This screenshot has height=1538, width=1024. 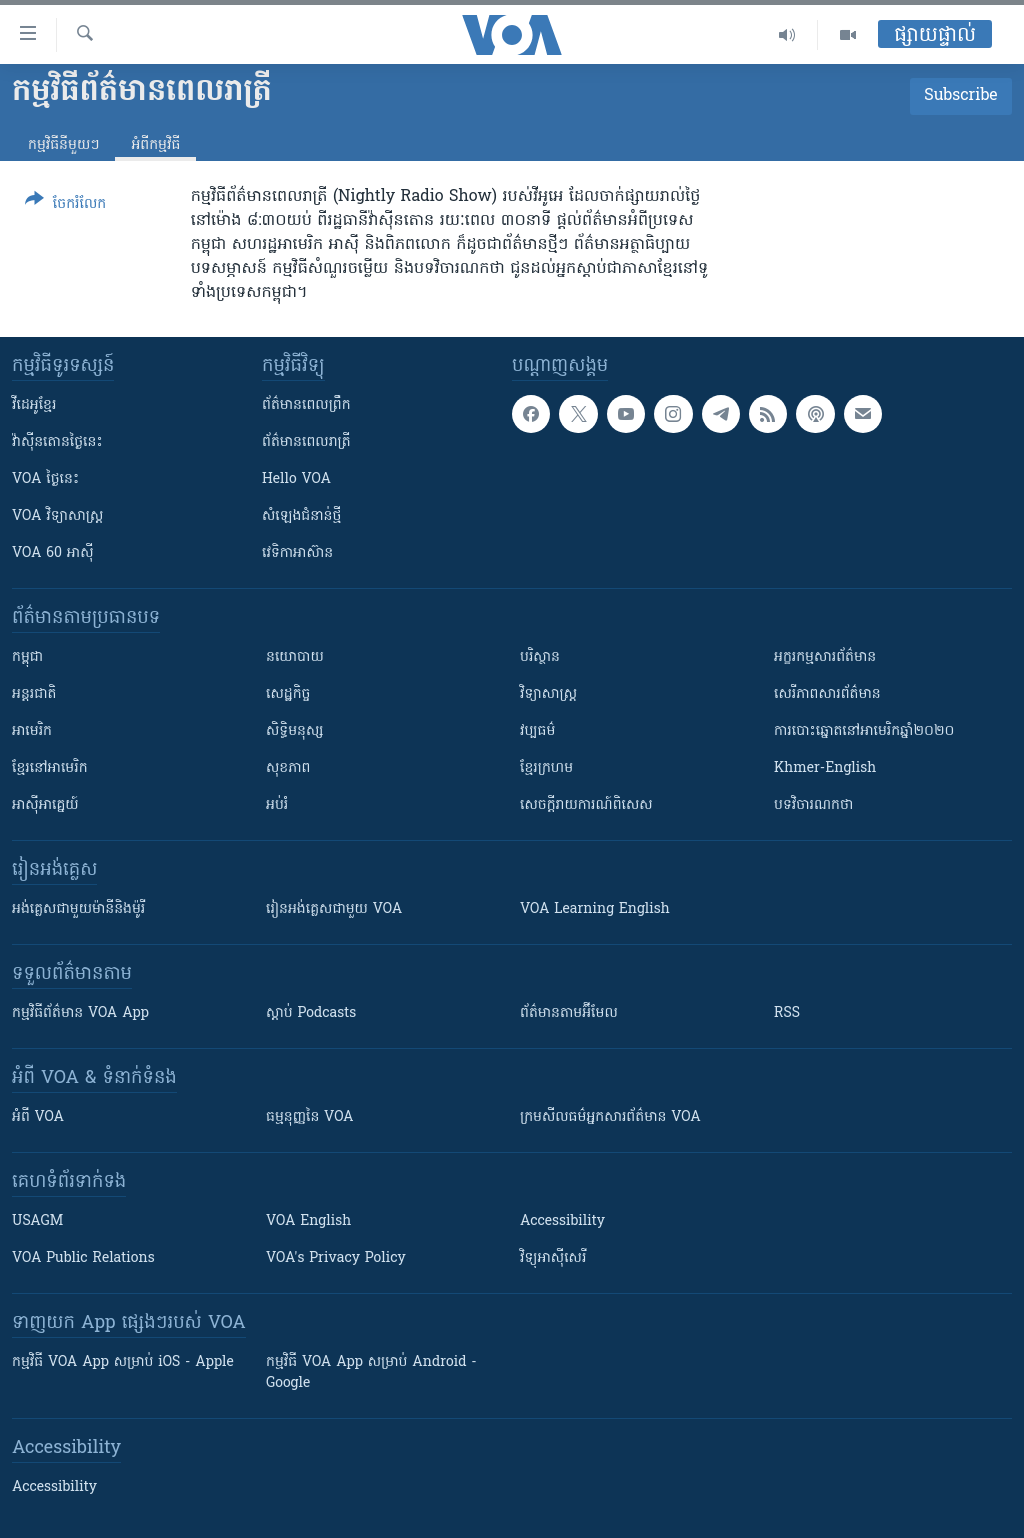 I want to click on Khmer-English, so click(x=825, y=768).